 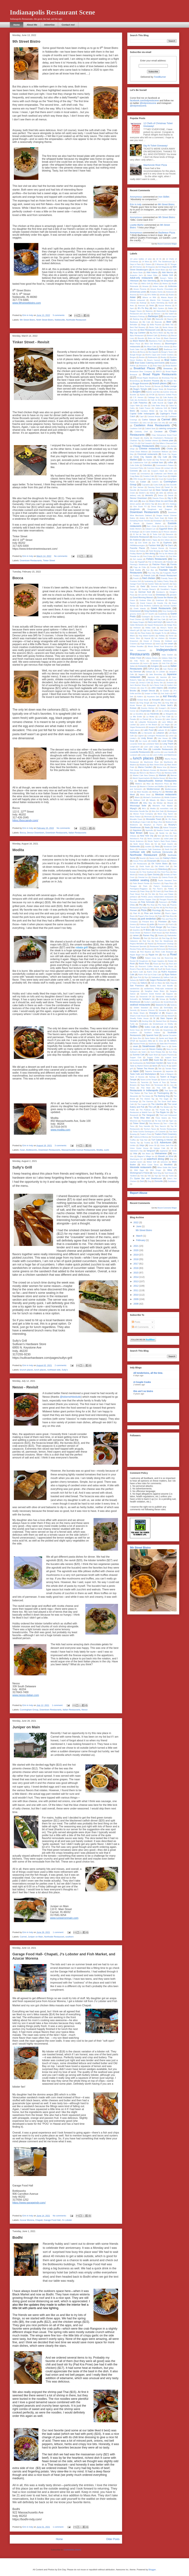 What do you see at coordinates (171, 1159) in the screenshot?
I see `Watr` at bounding box center [171, 1159].